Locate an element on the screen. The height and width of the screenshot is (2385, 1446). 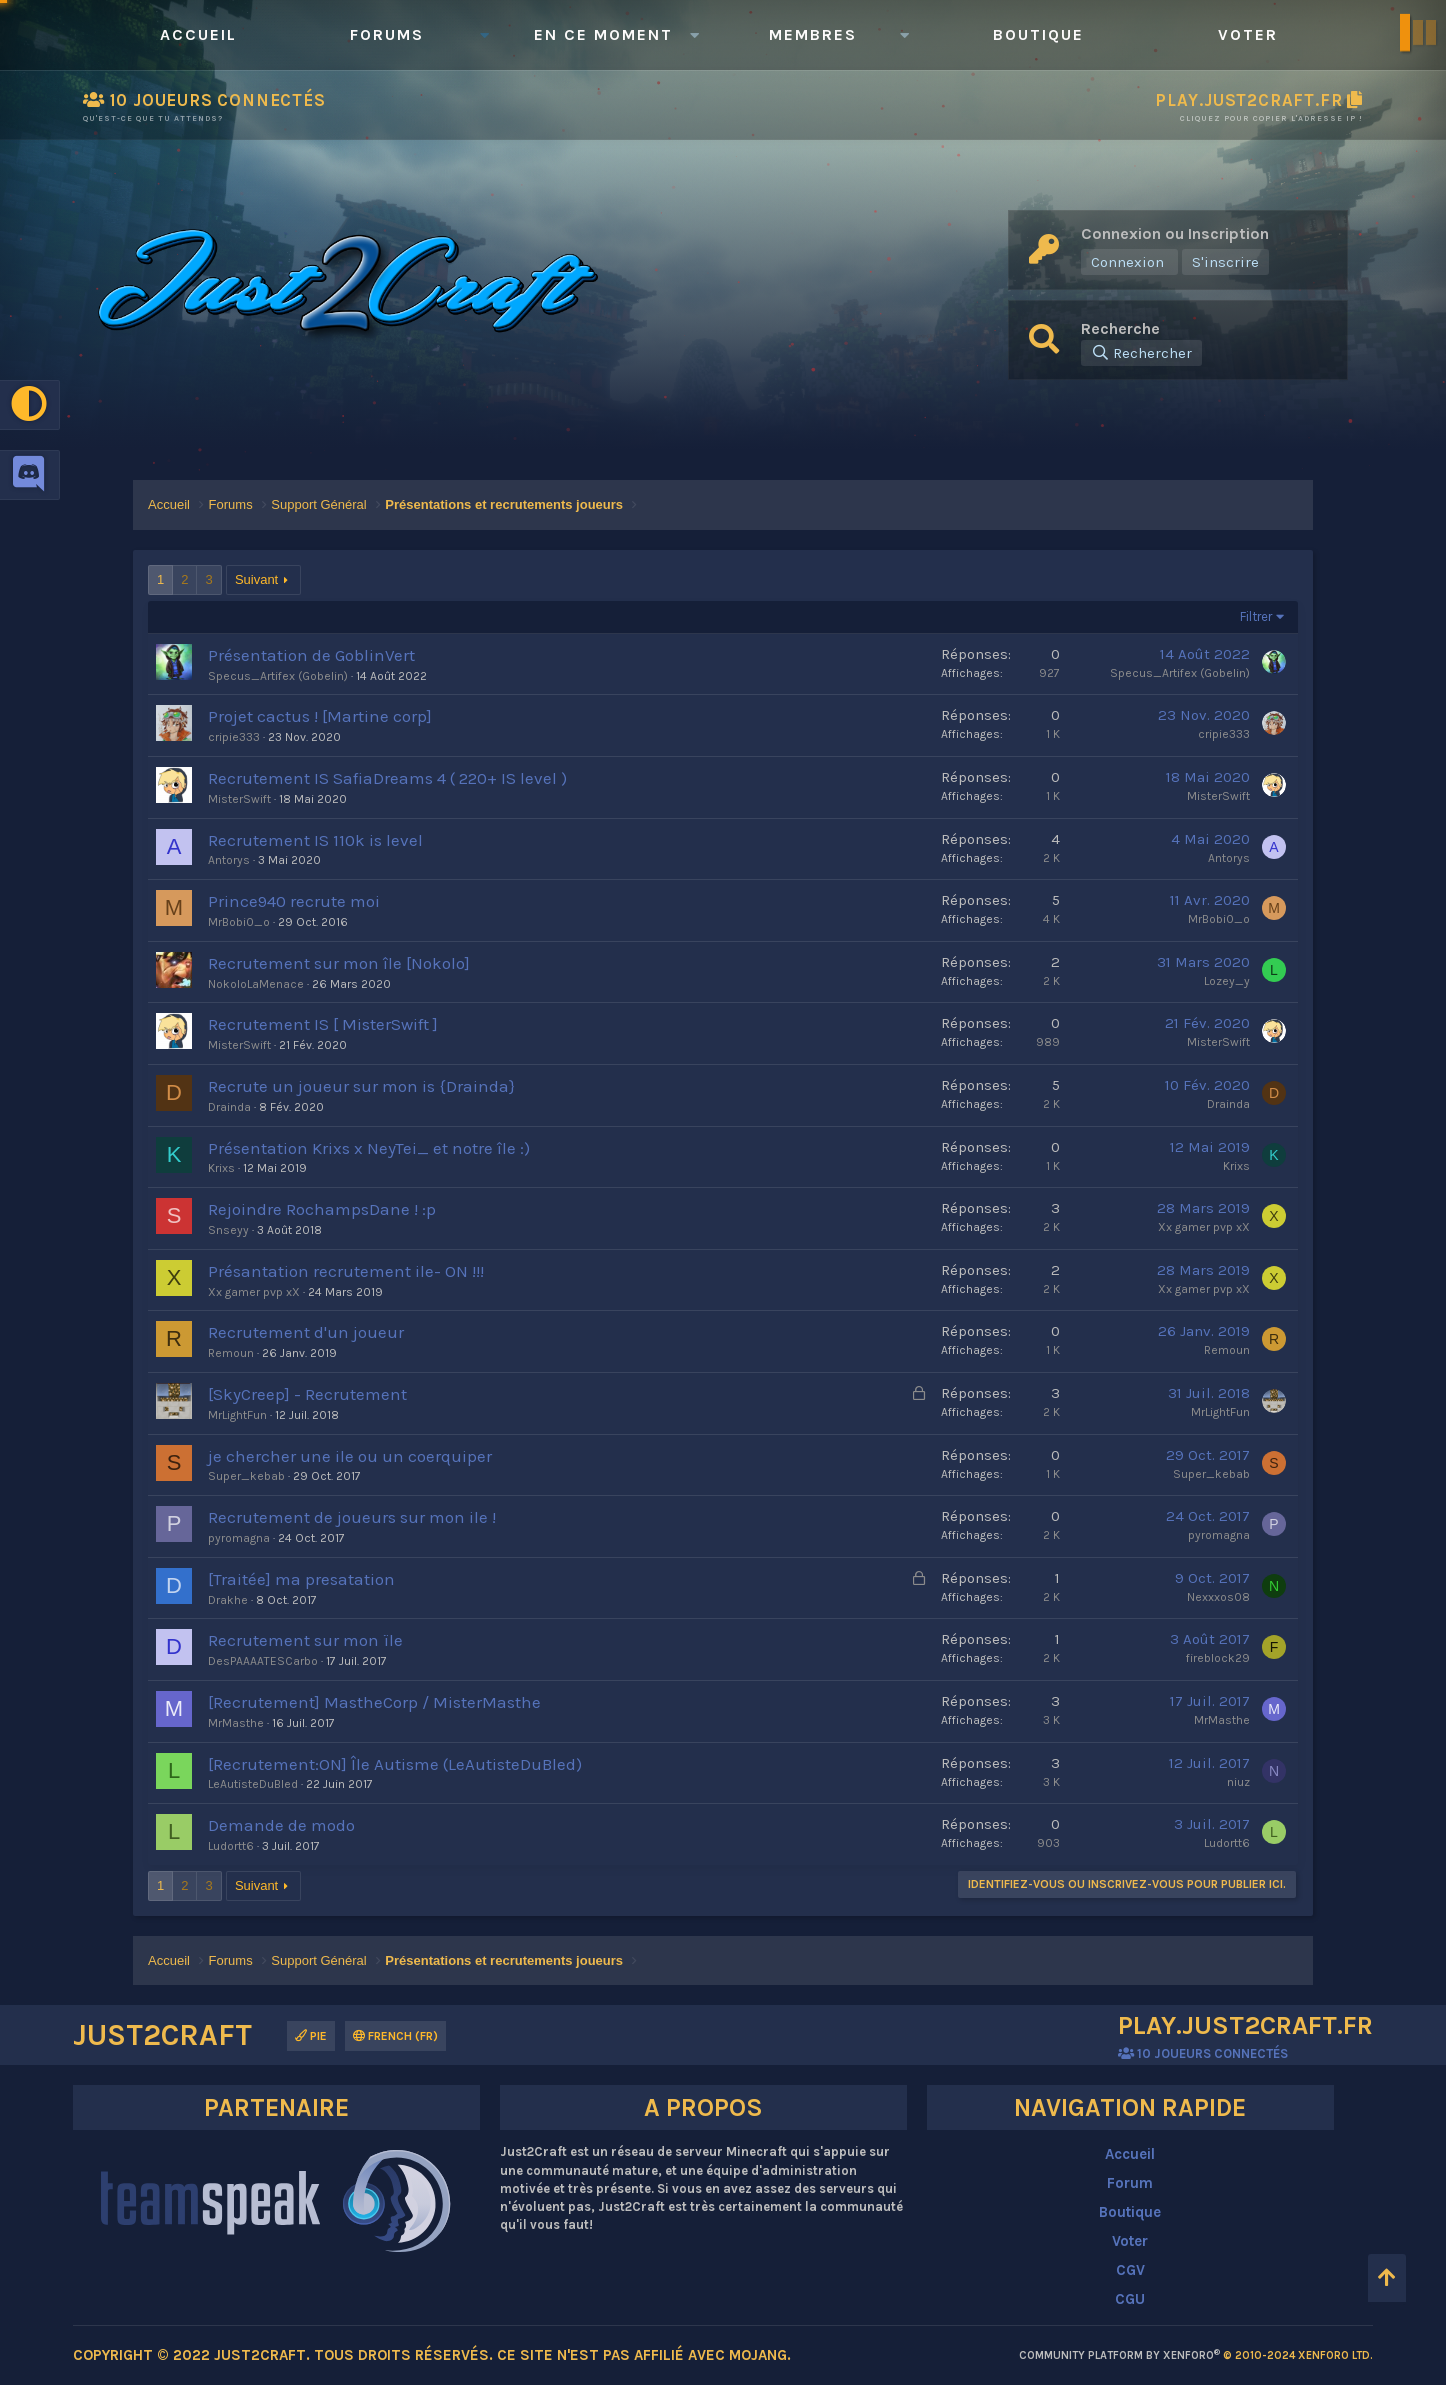
Suivant is located at coordinates (256, 579).